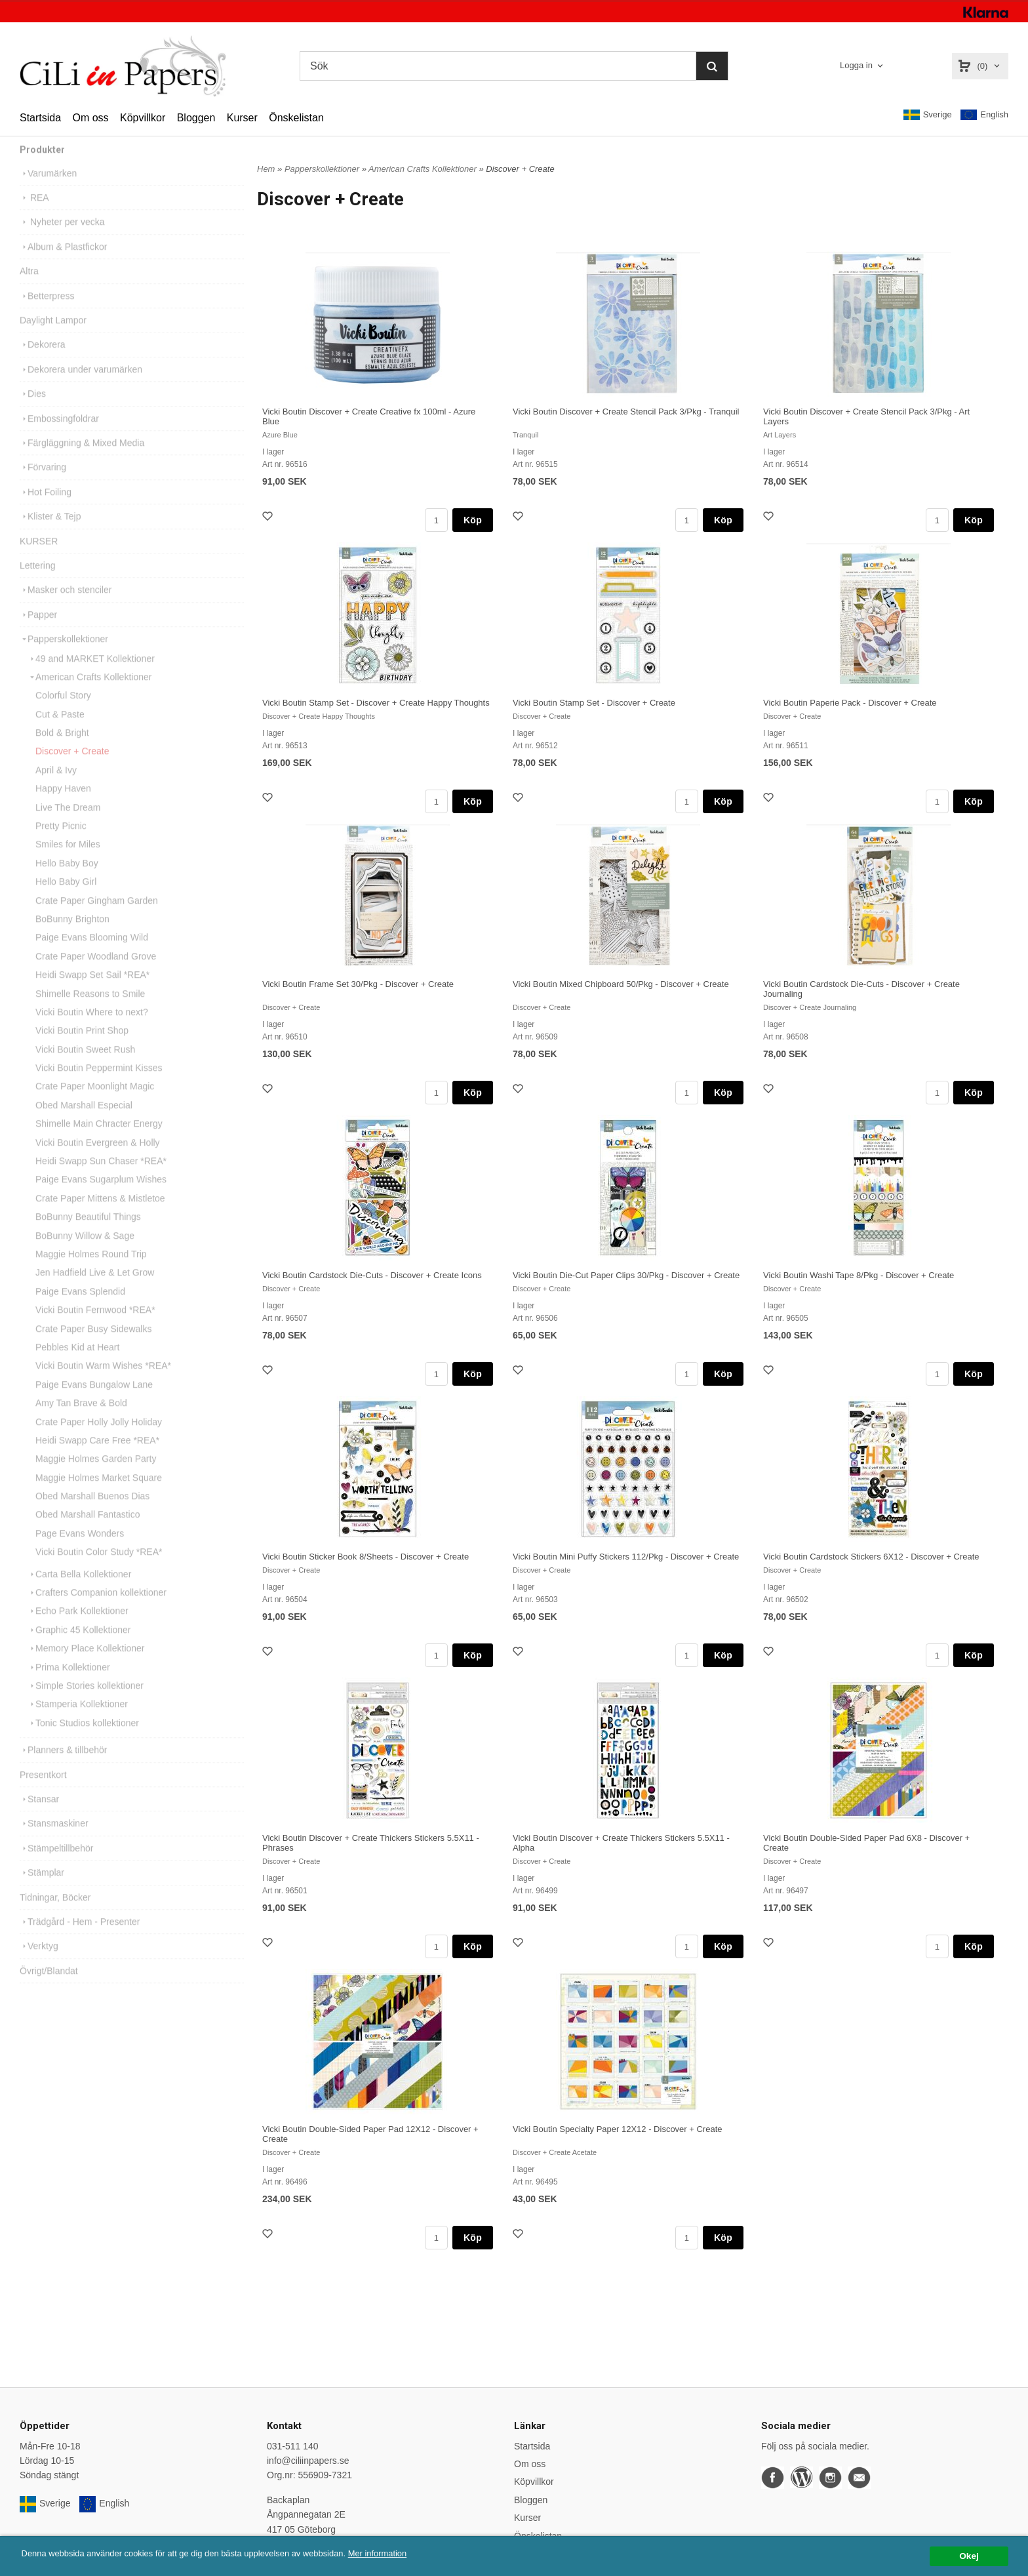 Image resolution: width=1028 pixels, height=2576 pixels. I want to click on Verktyg, so click(39, 1964).